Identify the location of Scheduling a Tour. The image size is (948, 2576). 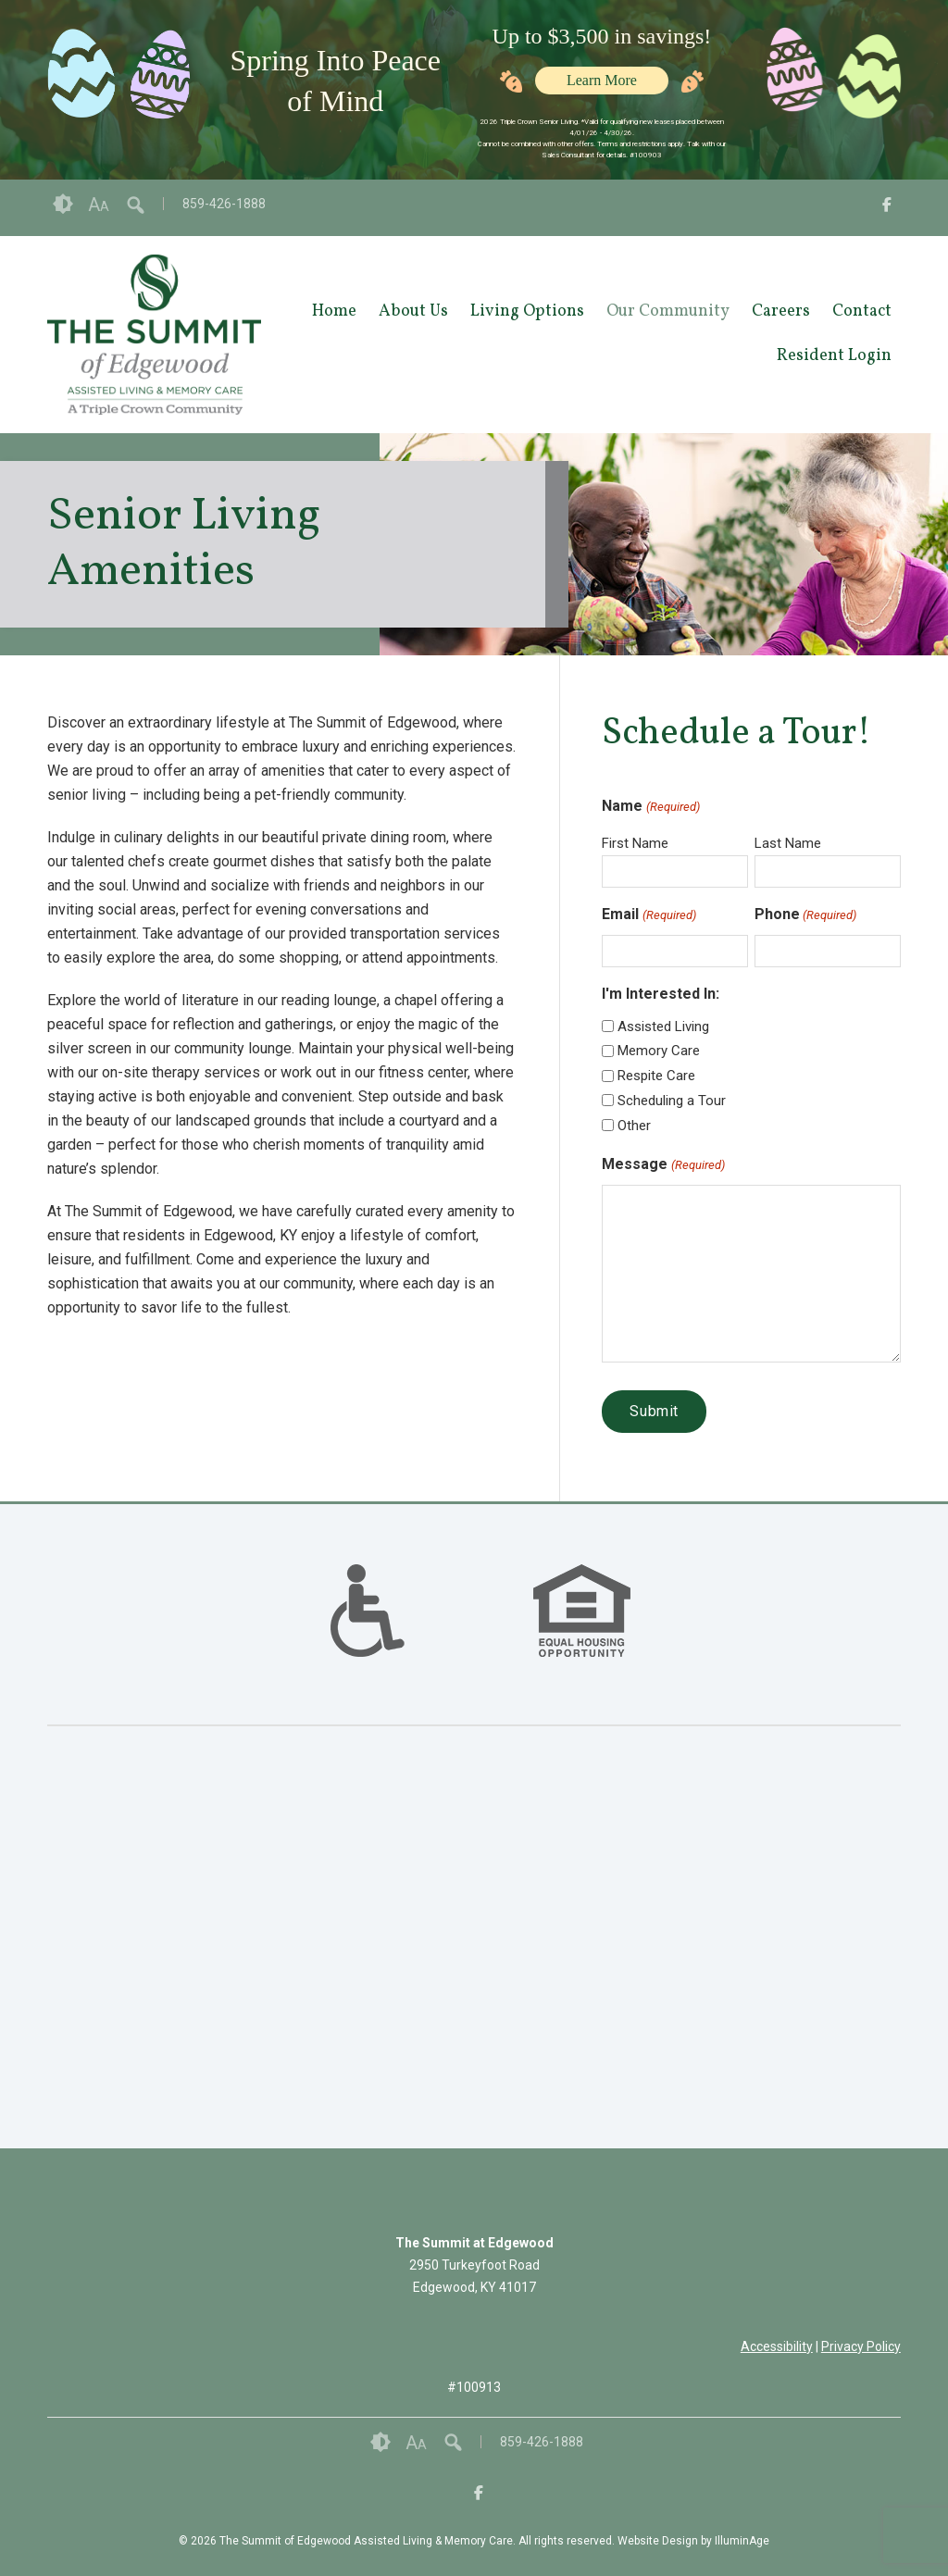
(671, 1100).